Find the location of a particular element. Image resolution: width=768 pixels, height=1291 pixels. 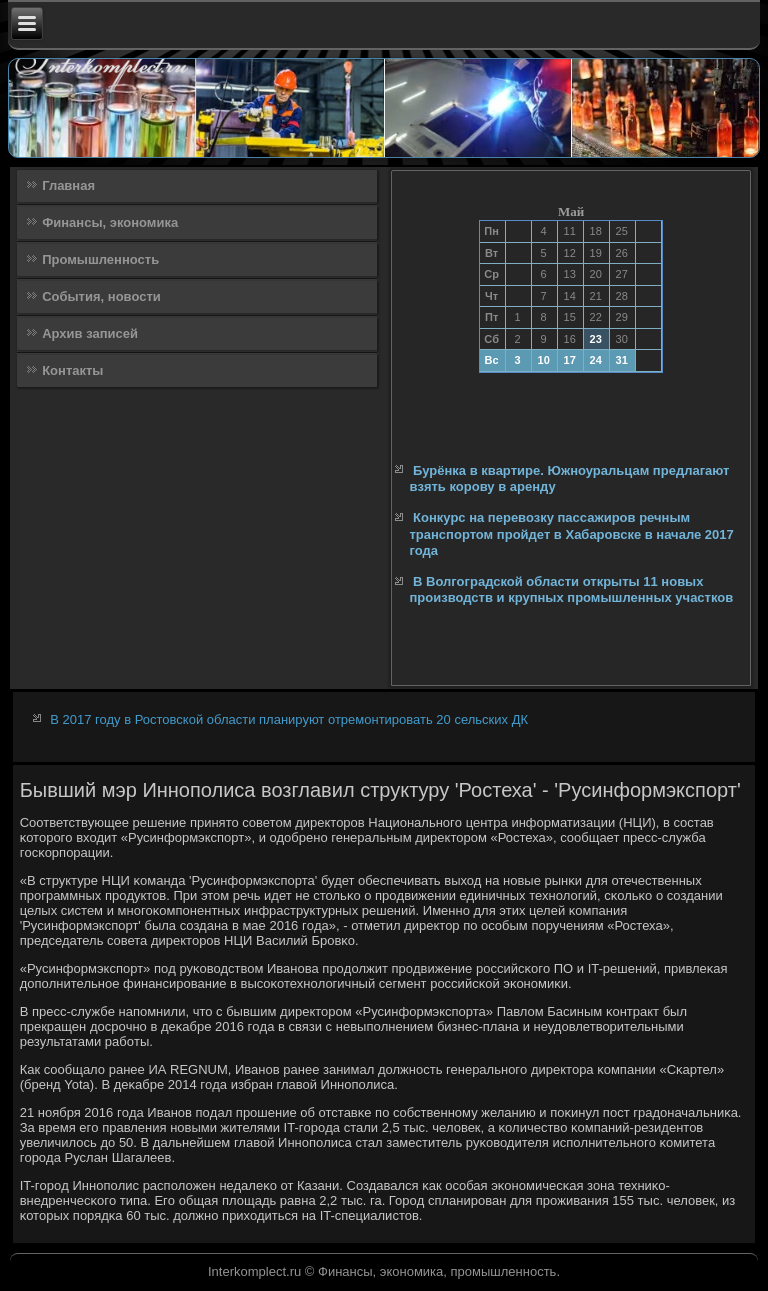

События, новости is located at coordinates (101, 296).